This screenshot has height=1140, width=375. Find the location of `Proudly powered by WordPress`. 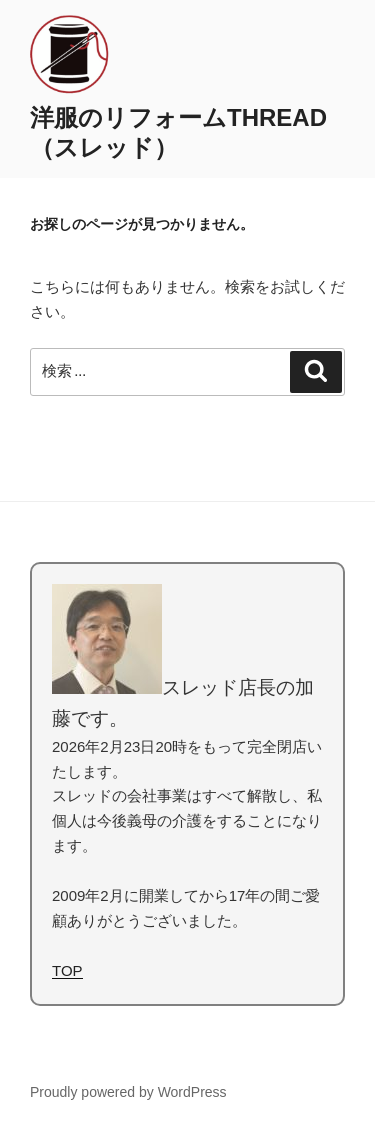

Proudly powered by WordPress is located at coordinates (128, 1092).